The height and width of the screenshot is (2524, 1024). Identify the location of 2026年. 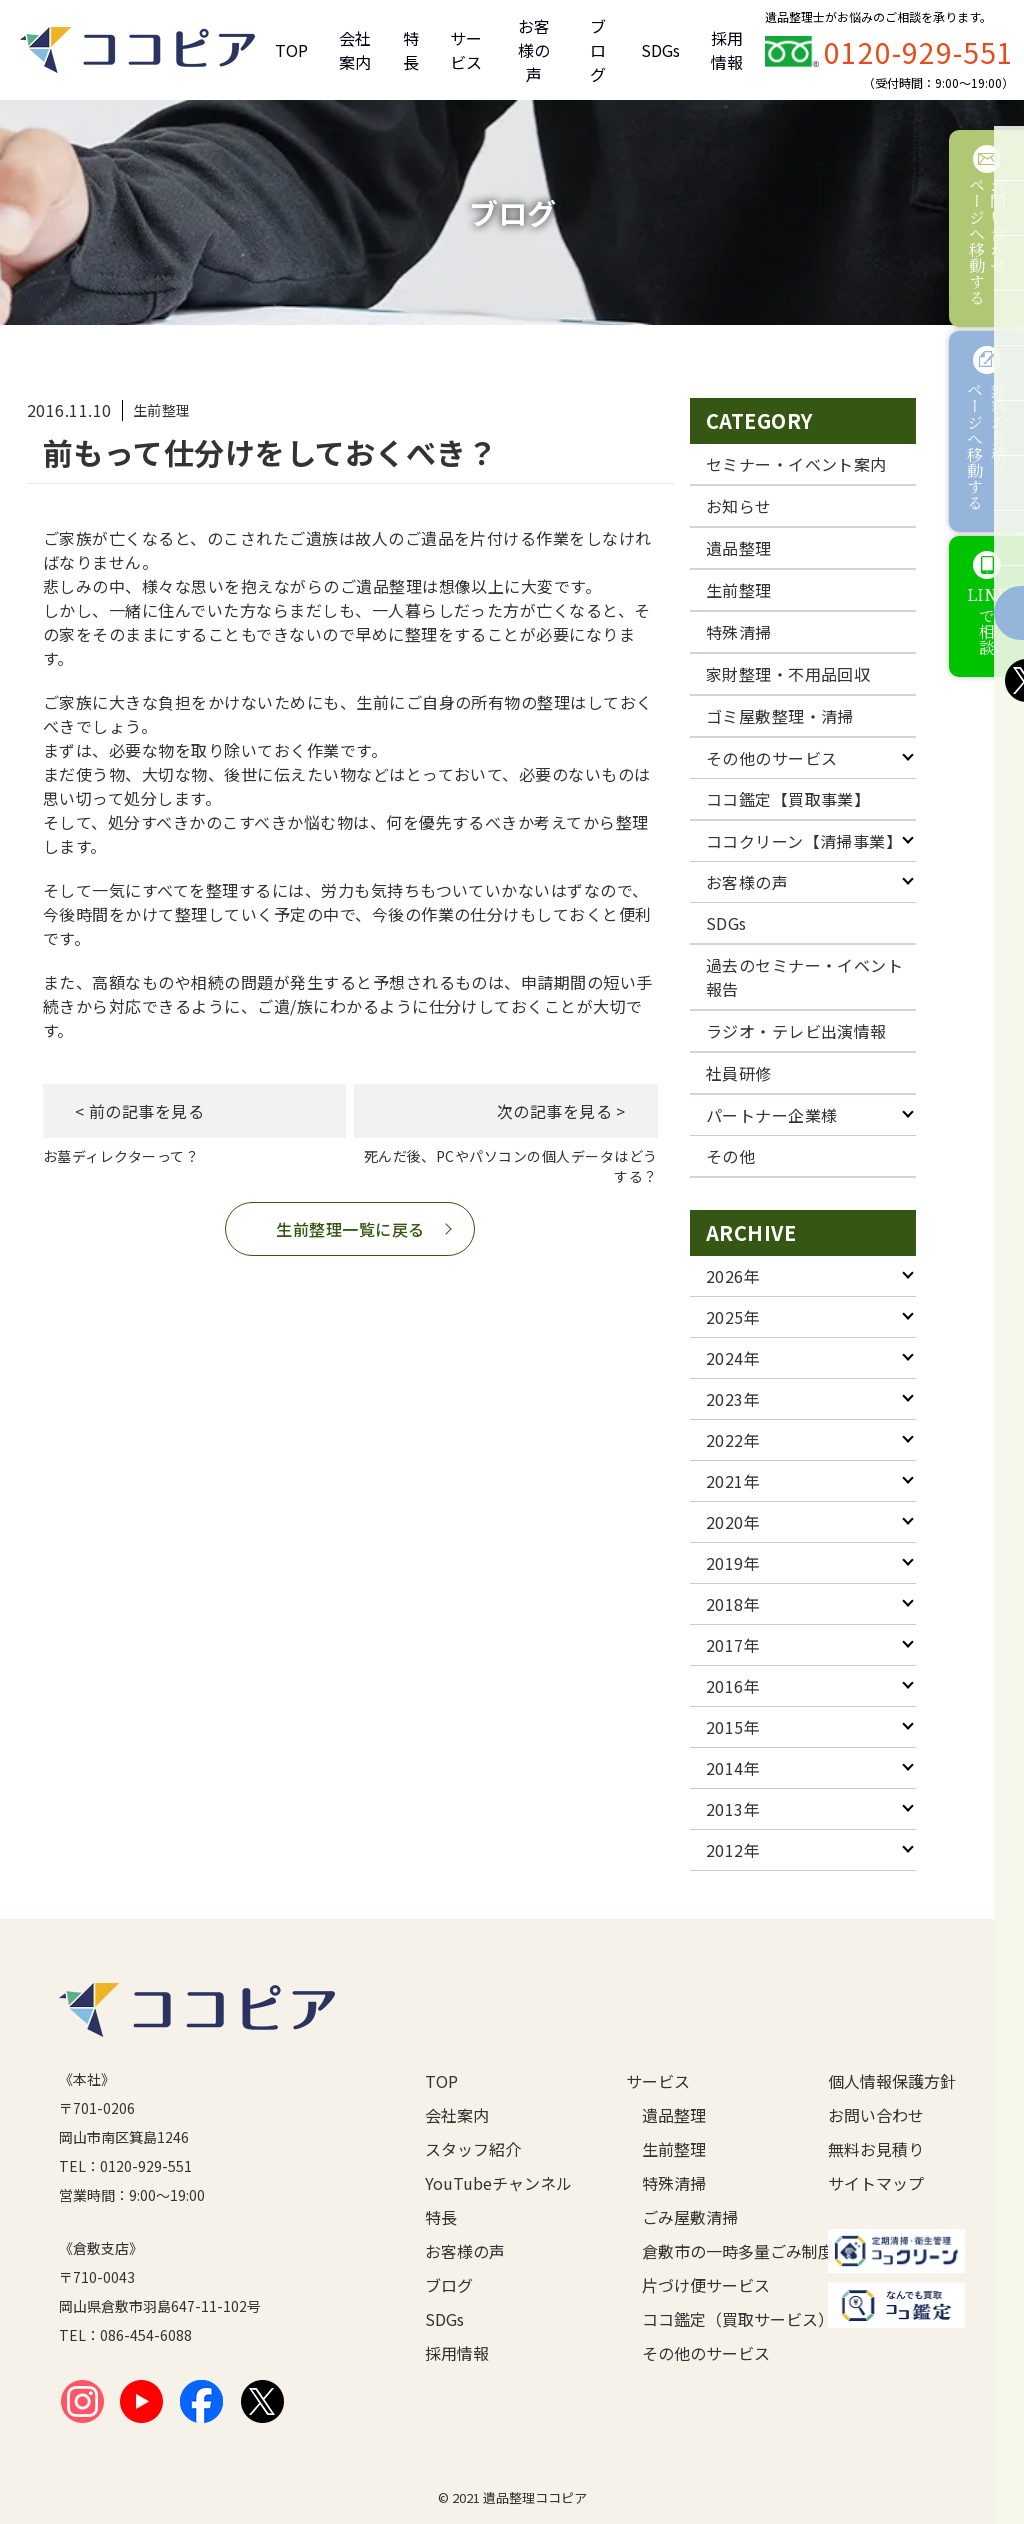
(733, 1276).